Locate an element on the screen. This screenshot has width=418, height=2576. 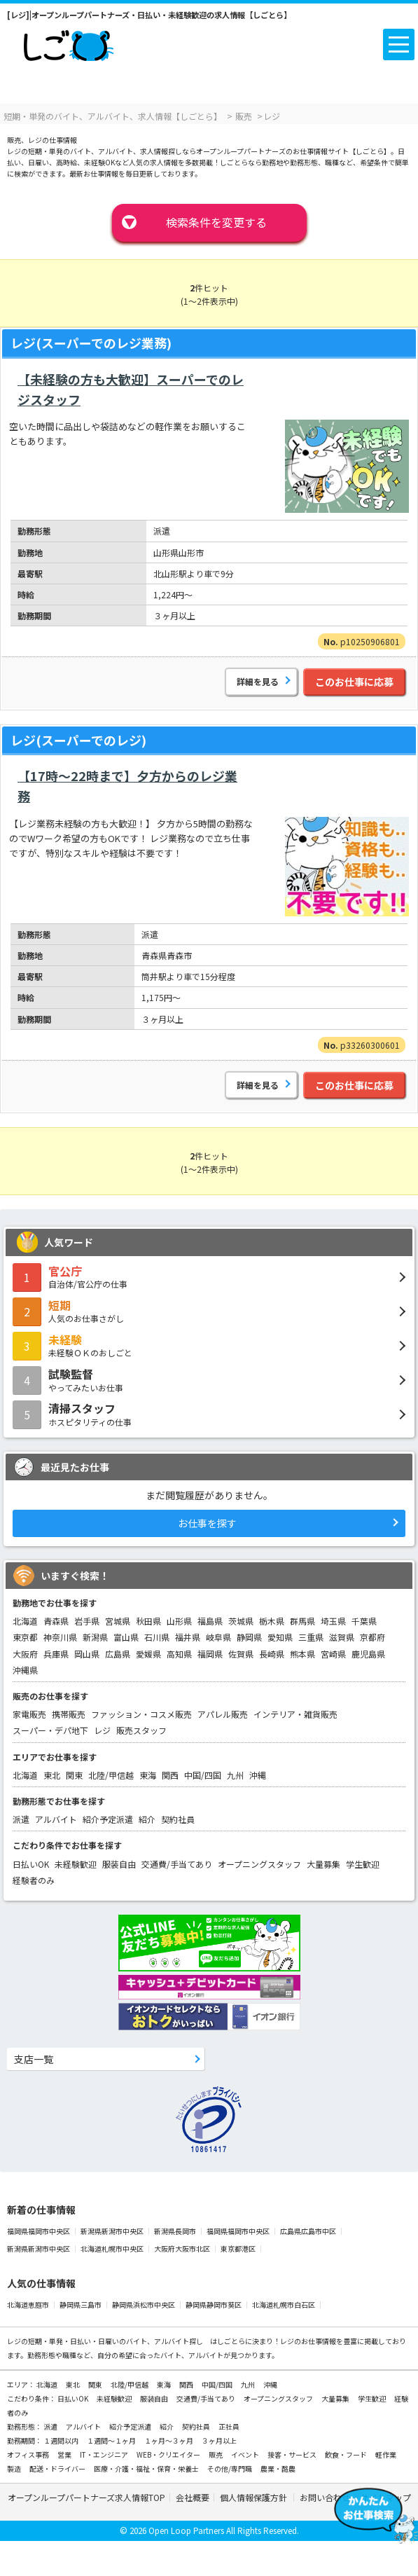
接客・サービス is located at coordinates (292, 2454).